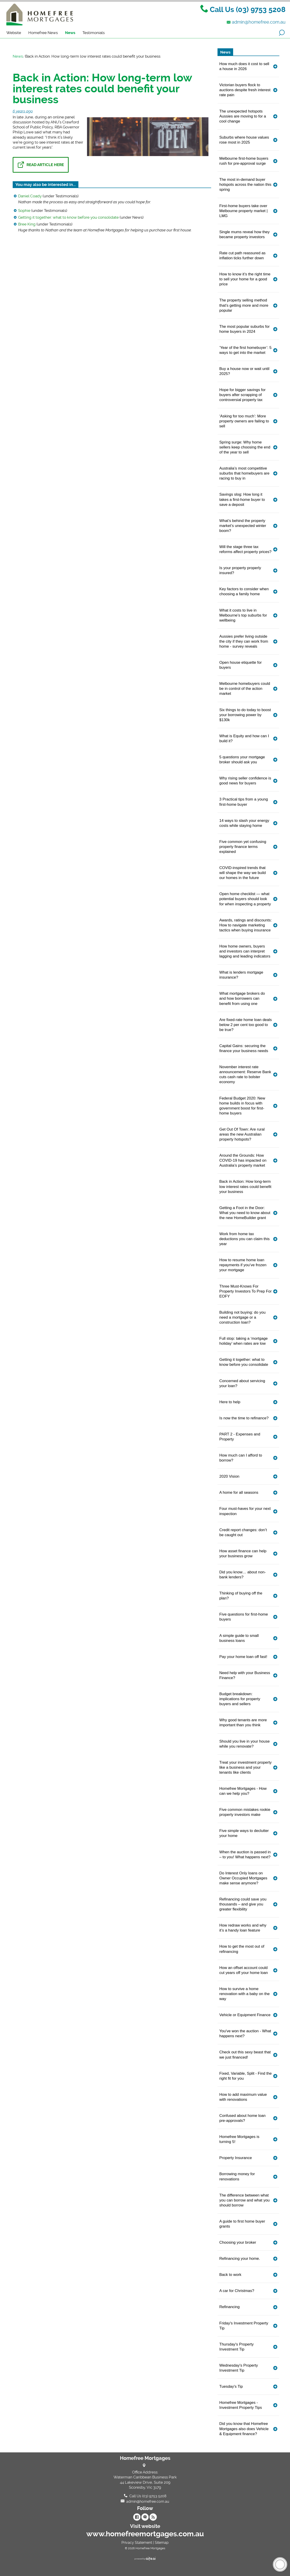 This screenshot has height=2576, width=290. Describe the element at coordinates (247, 9) in the screenshot. I see `Call Us (03) 9753 5208` at that location.